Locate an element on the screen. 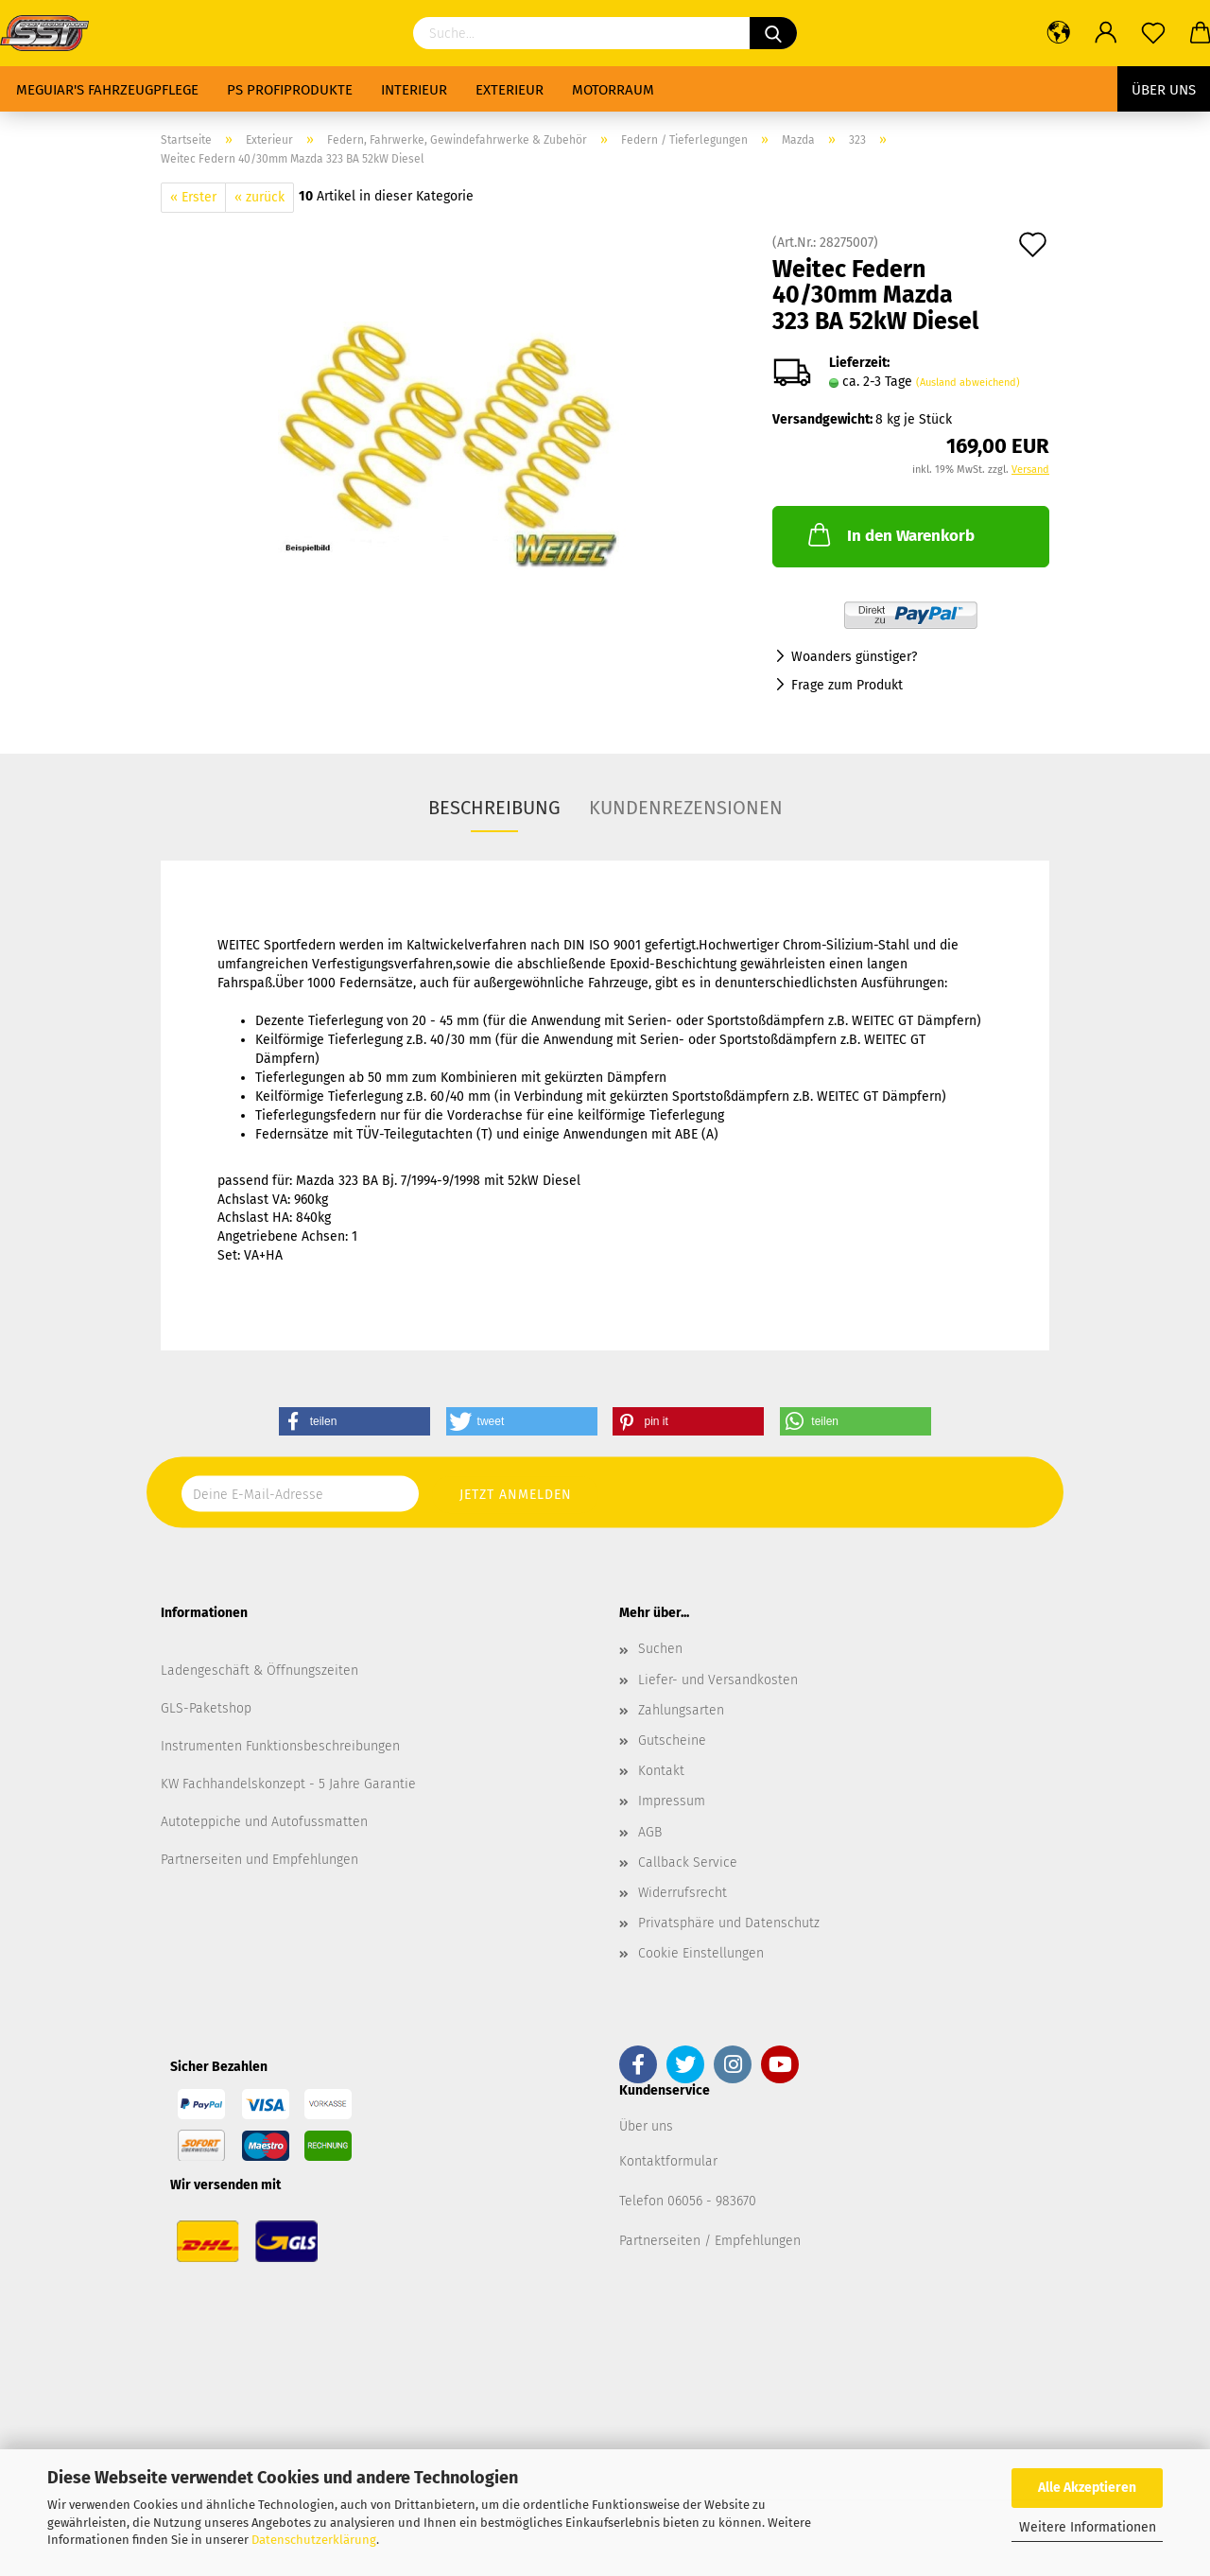 The width and height of the screenshot is (1210, 2576). Instrumenten Funktionsbeschreibungen is located at coordinates (280, 1746).